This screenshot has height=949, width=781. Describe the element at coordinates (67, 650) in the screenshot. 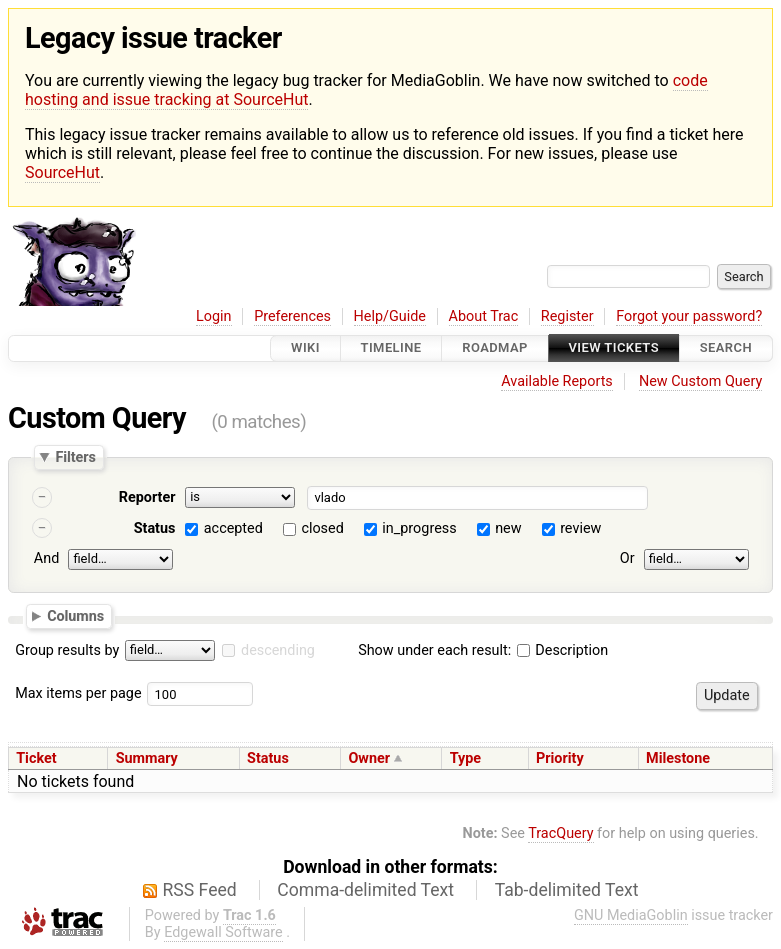

I see `Group results by` at that location.